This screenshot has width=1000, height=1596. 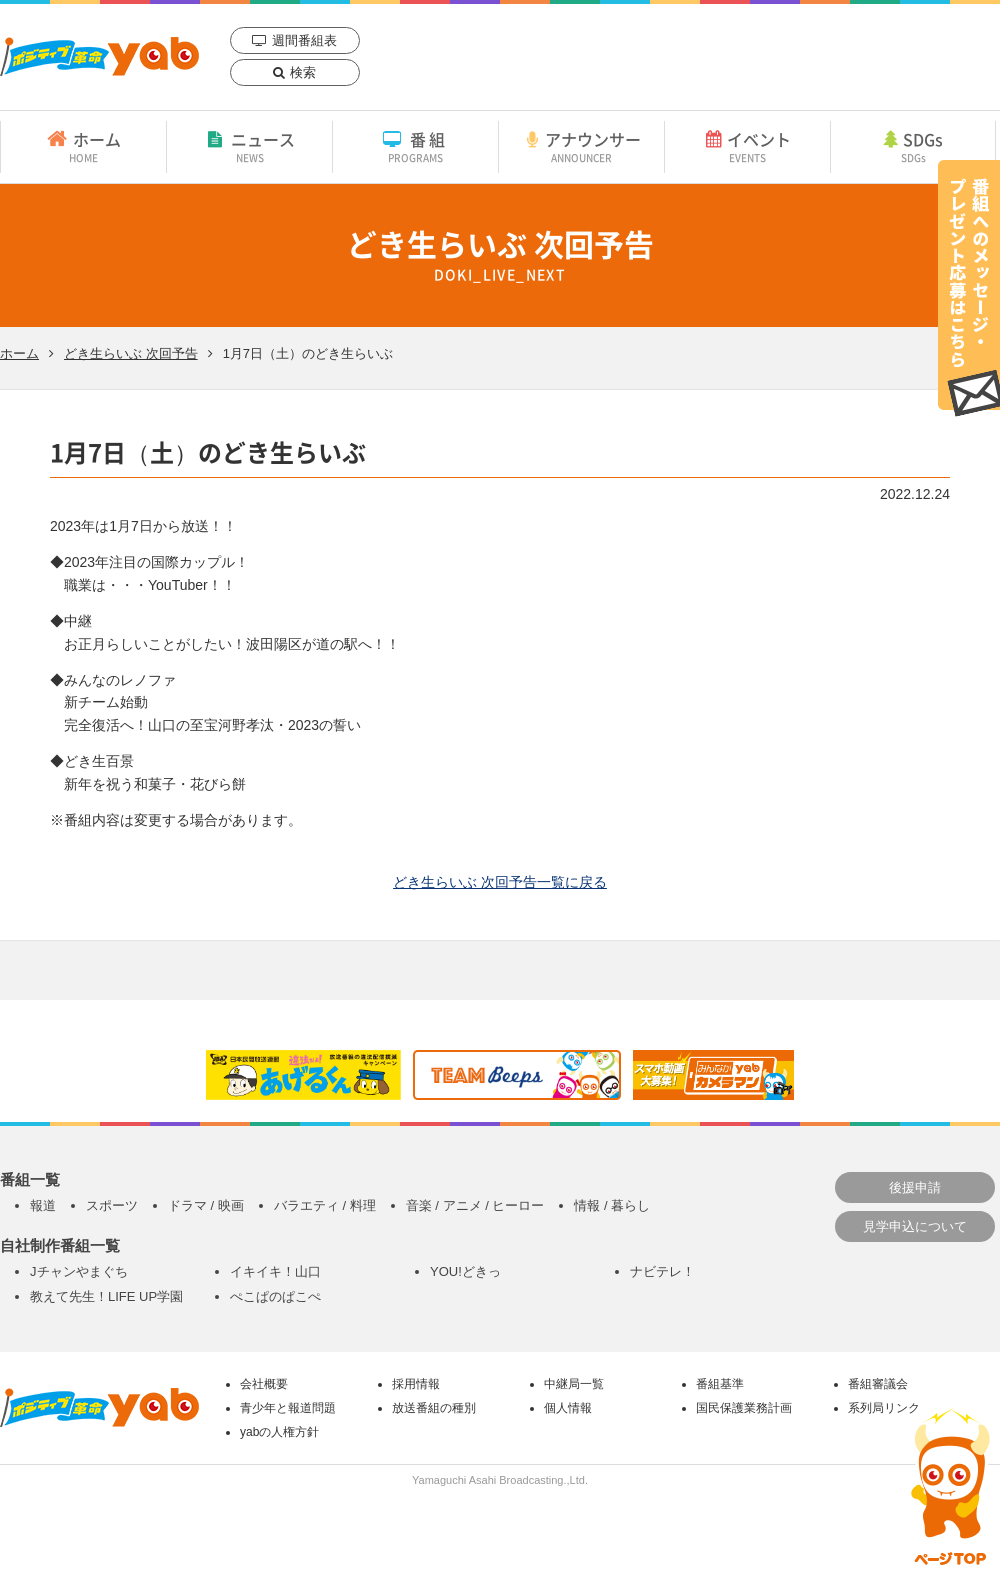 I want to click on Jチャンやまぐち, so click(x=79, y=1271).